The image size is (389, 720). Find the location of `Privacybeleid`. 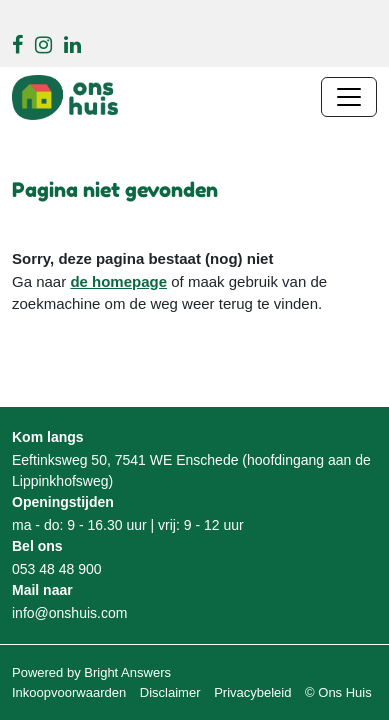

Privacybeleid is located at coordinates (252, 692).